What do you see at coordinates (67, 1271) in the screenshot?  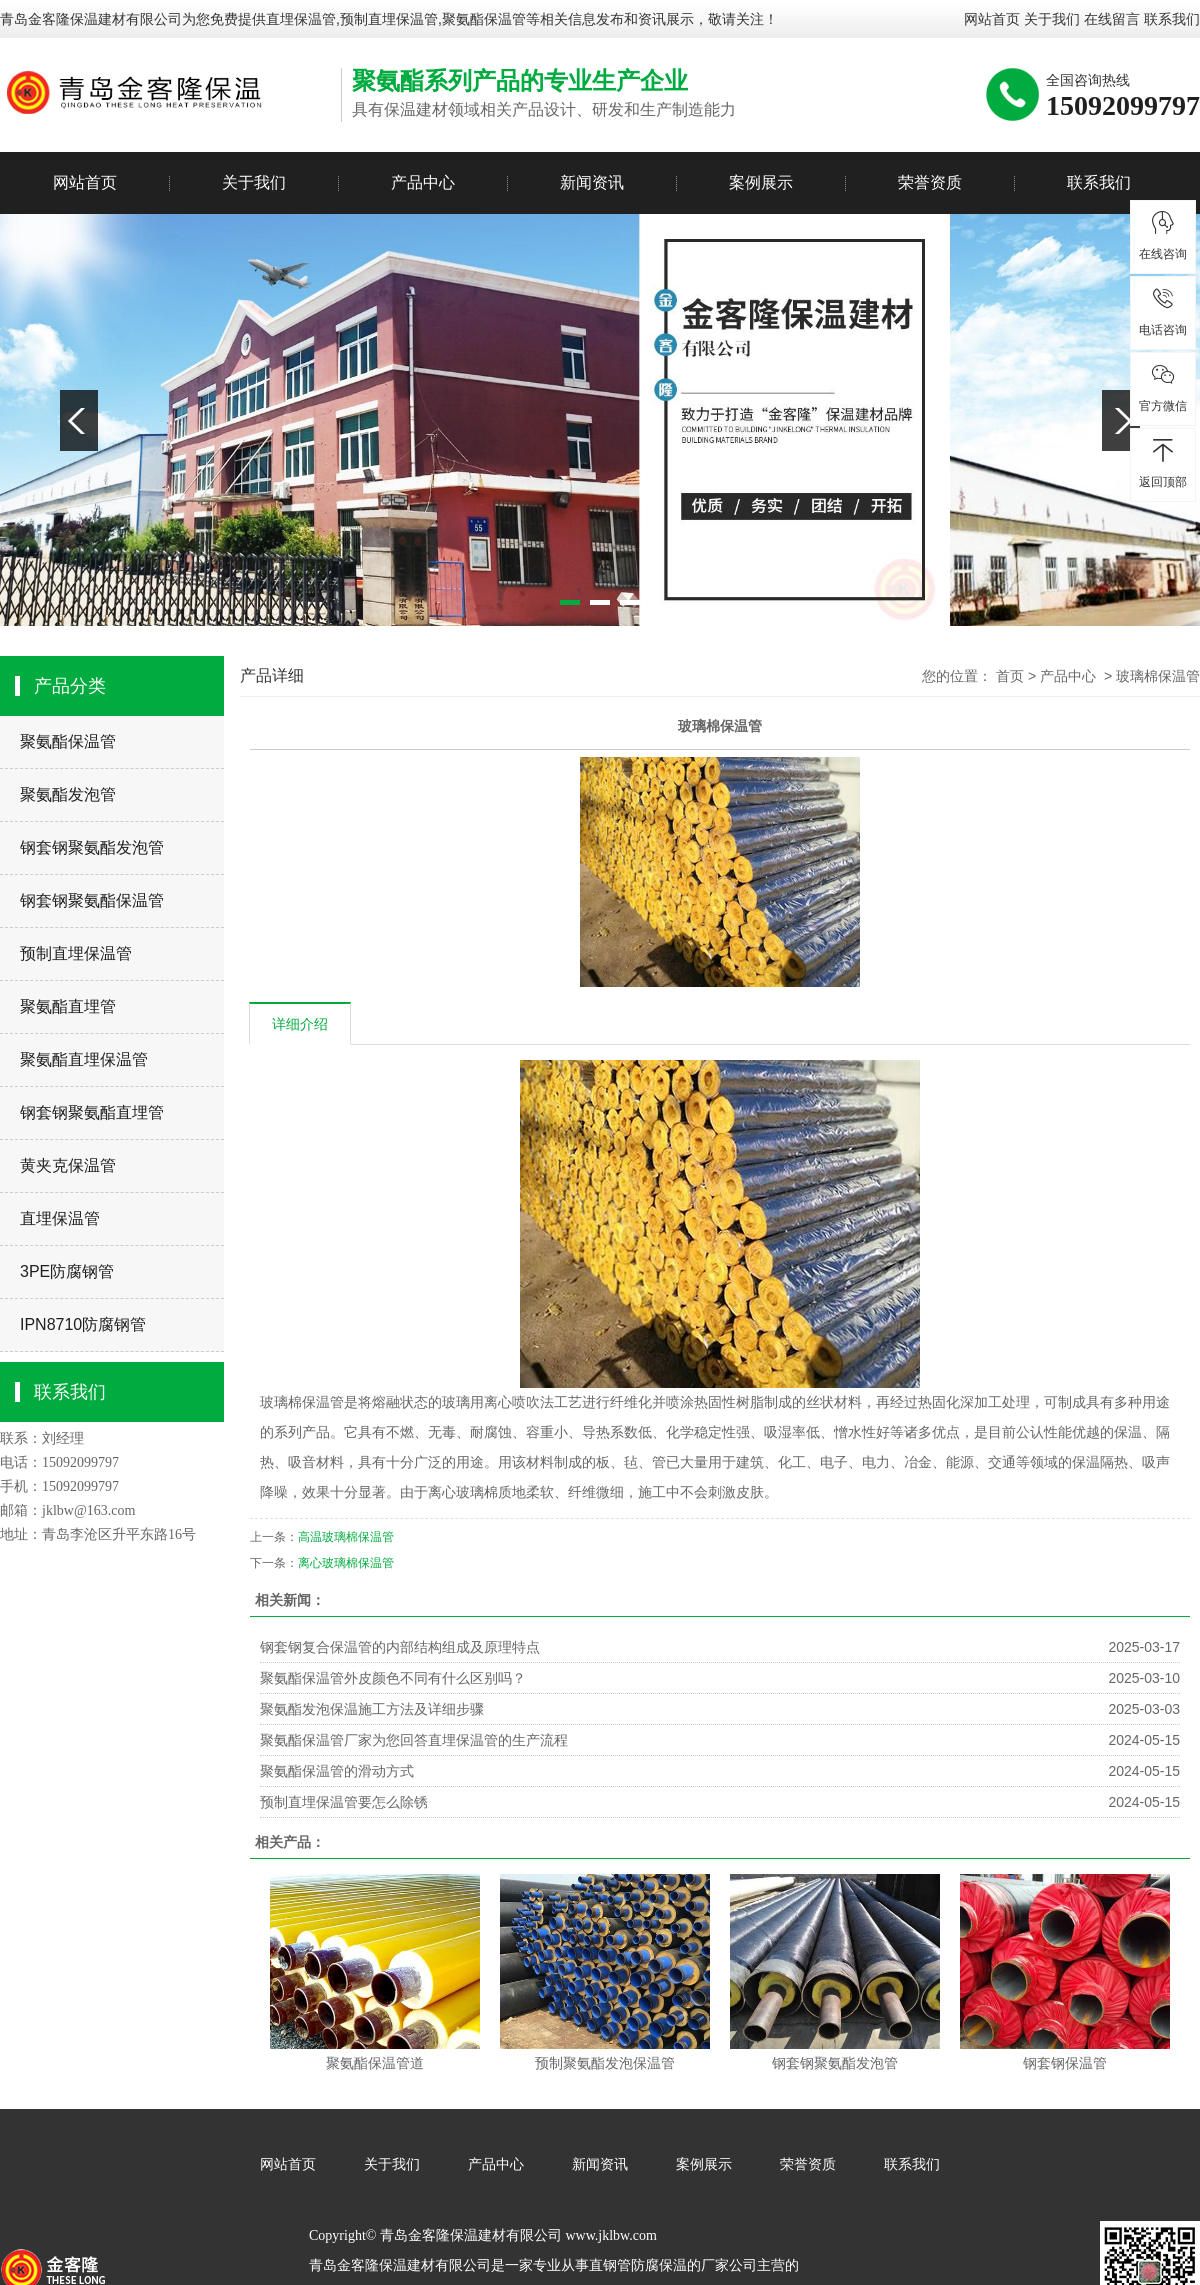 I see `3PE防腐钢管` at bounding box center [67, 1271].